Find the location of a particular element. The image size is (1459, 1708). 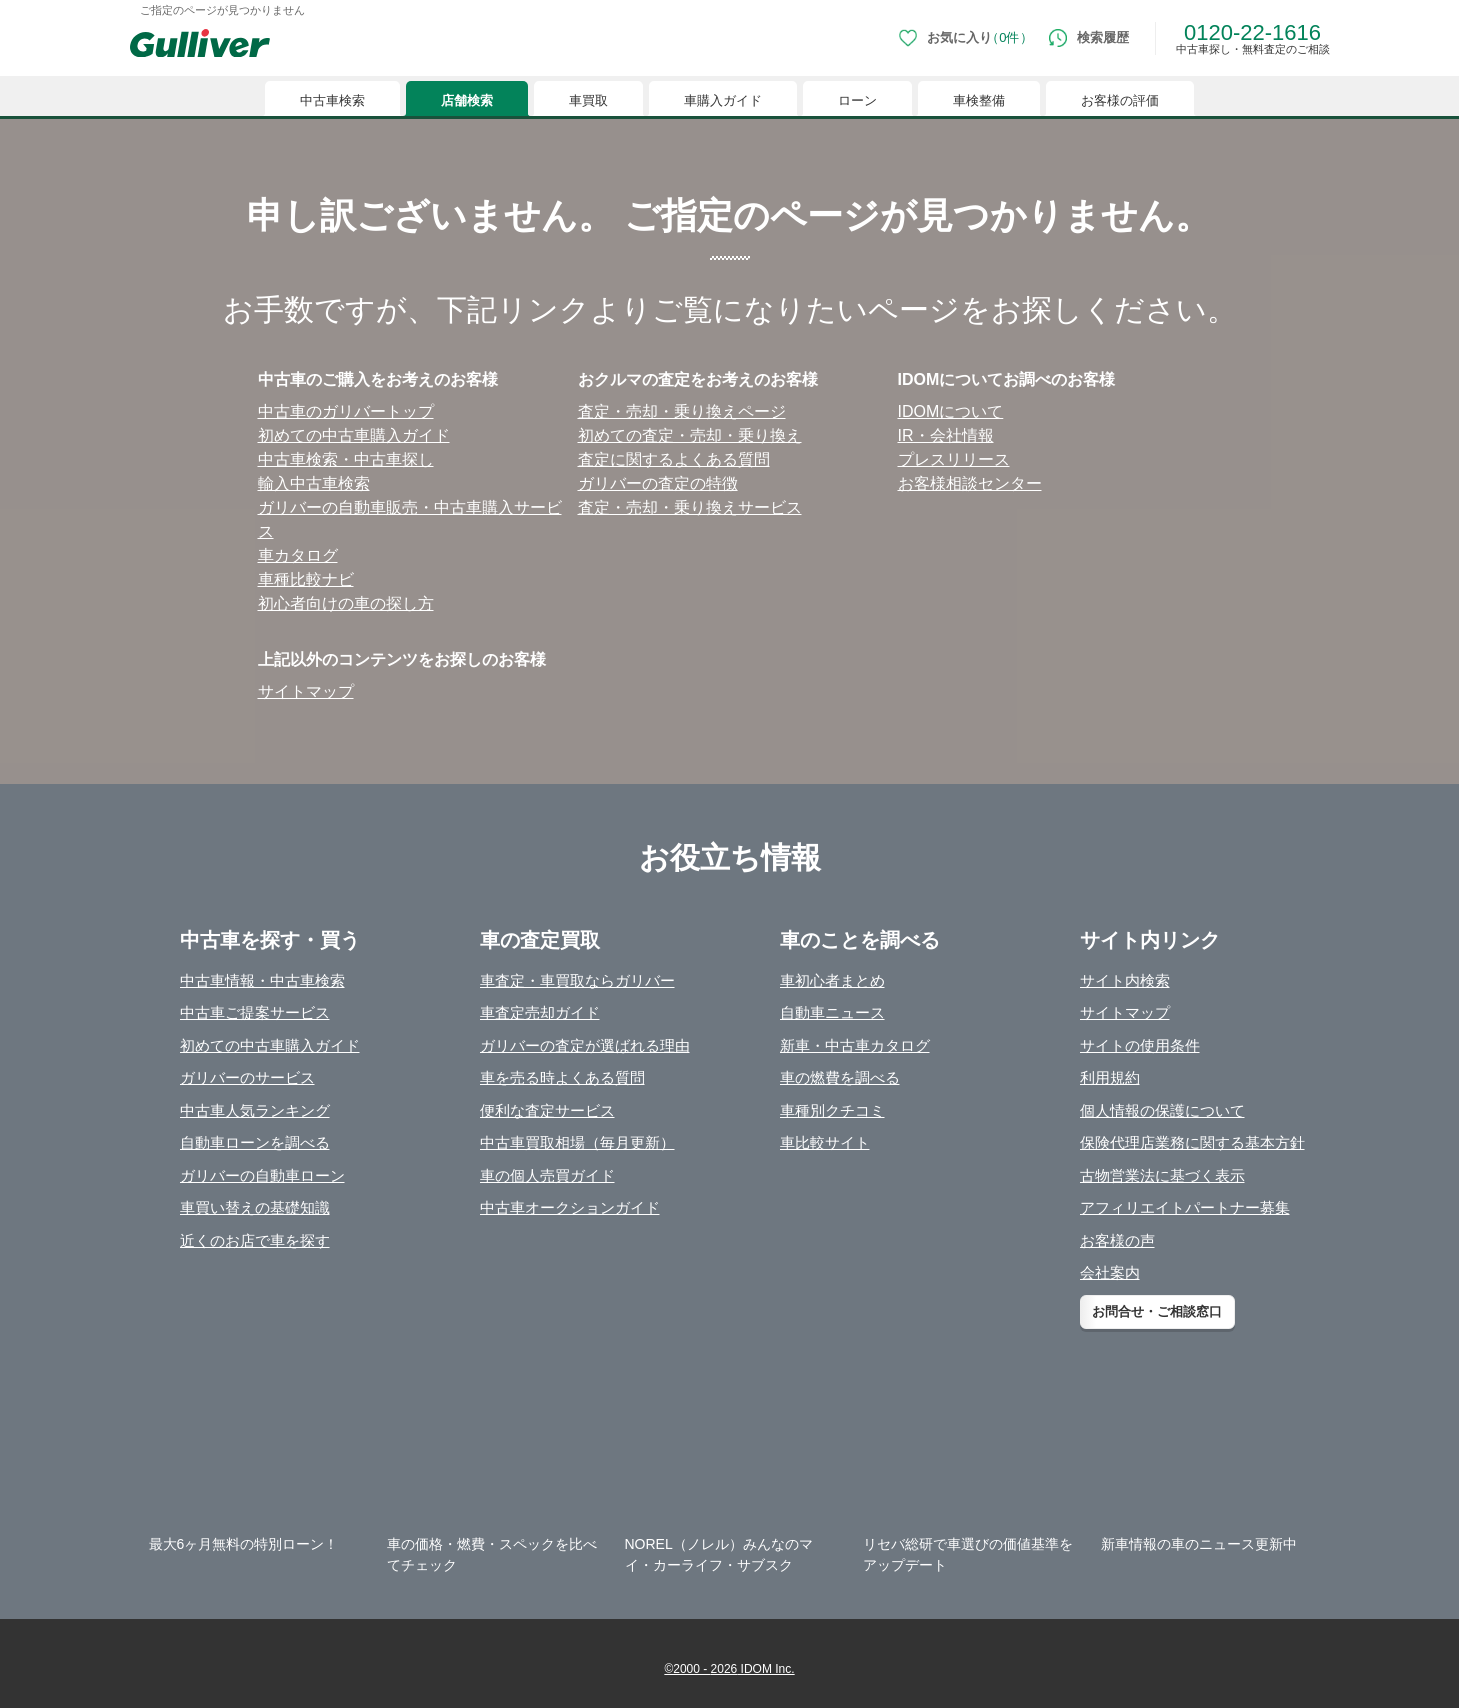

アフィリエイトパートナー募集 is located at coordinates (1185, 1207).